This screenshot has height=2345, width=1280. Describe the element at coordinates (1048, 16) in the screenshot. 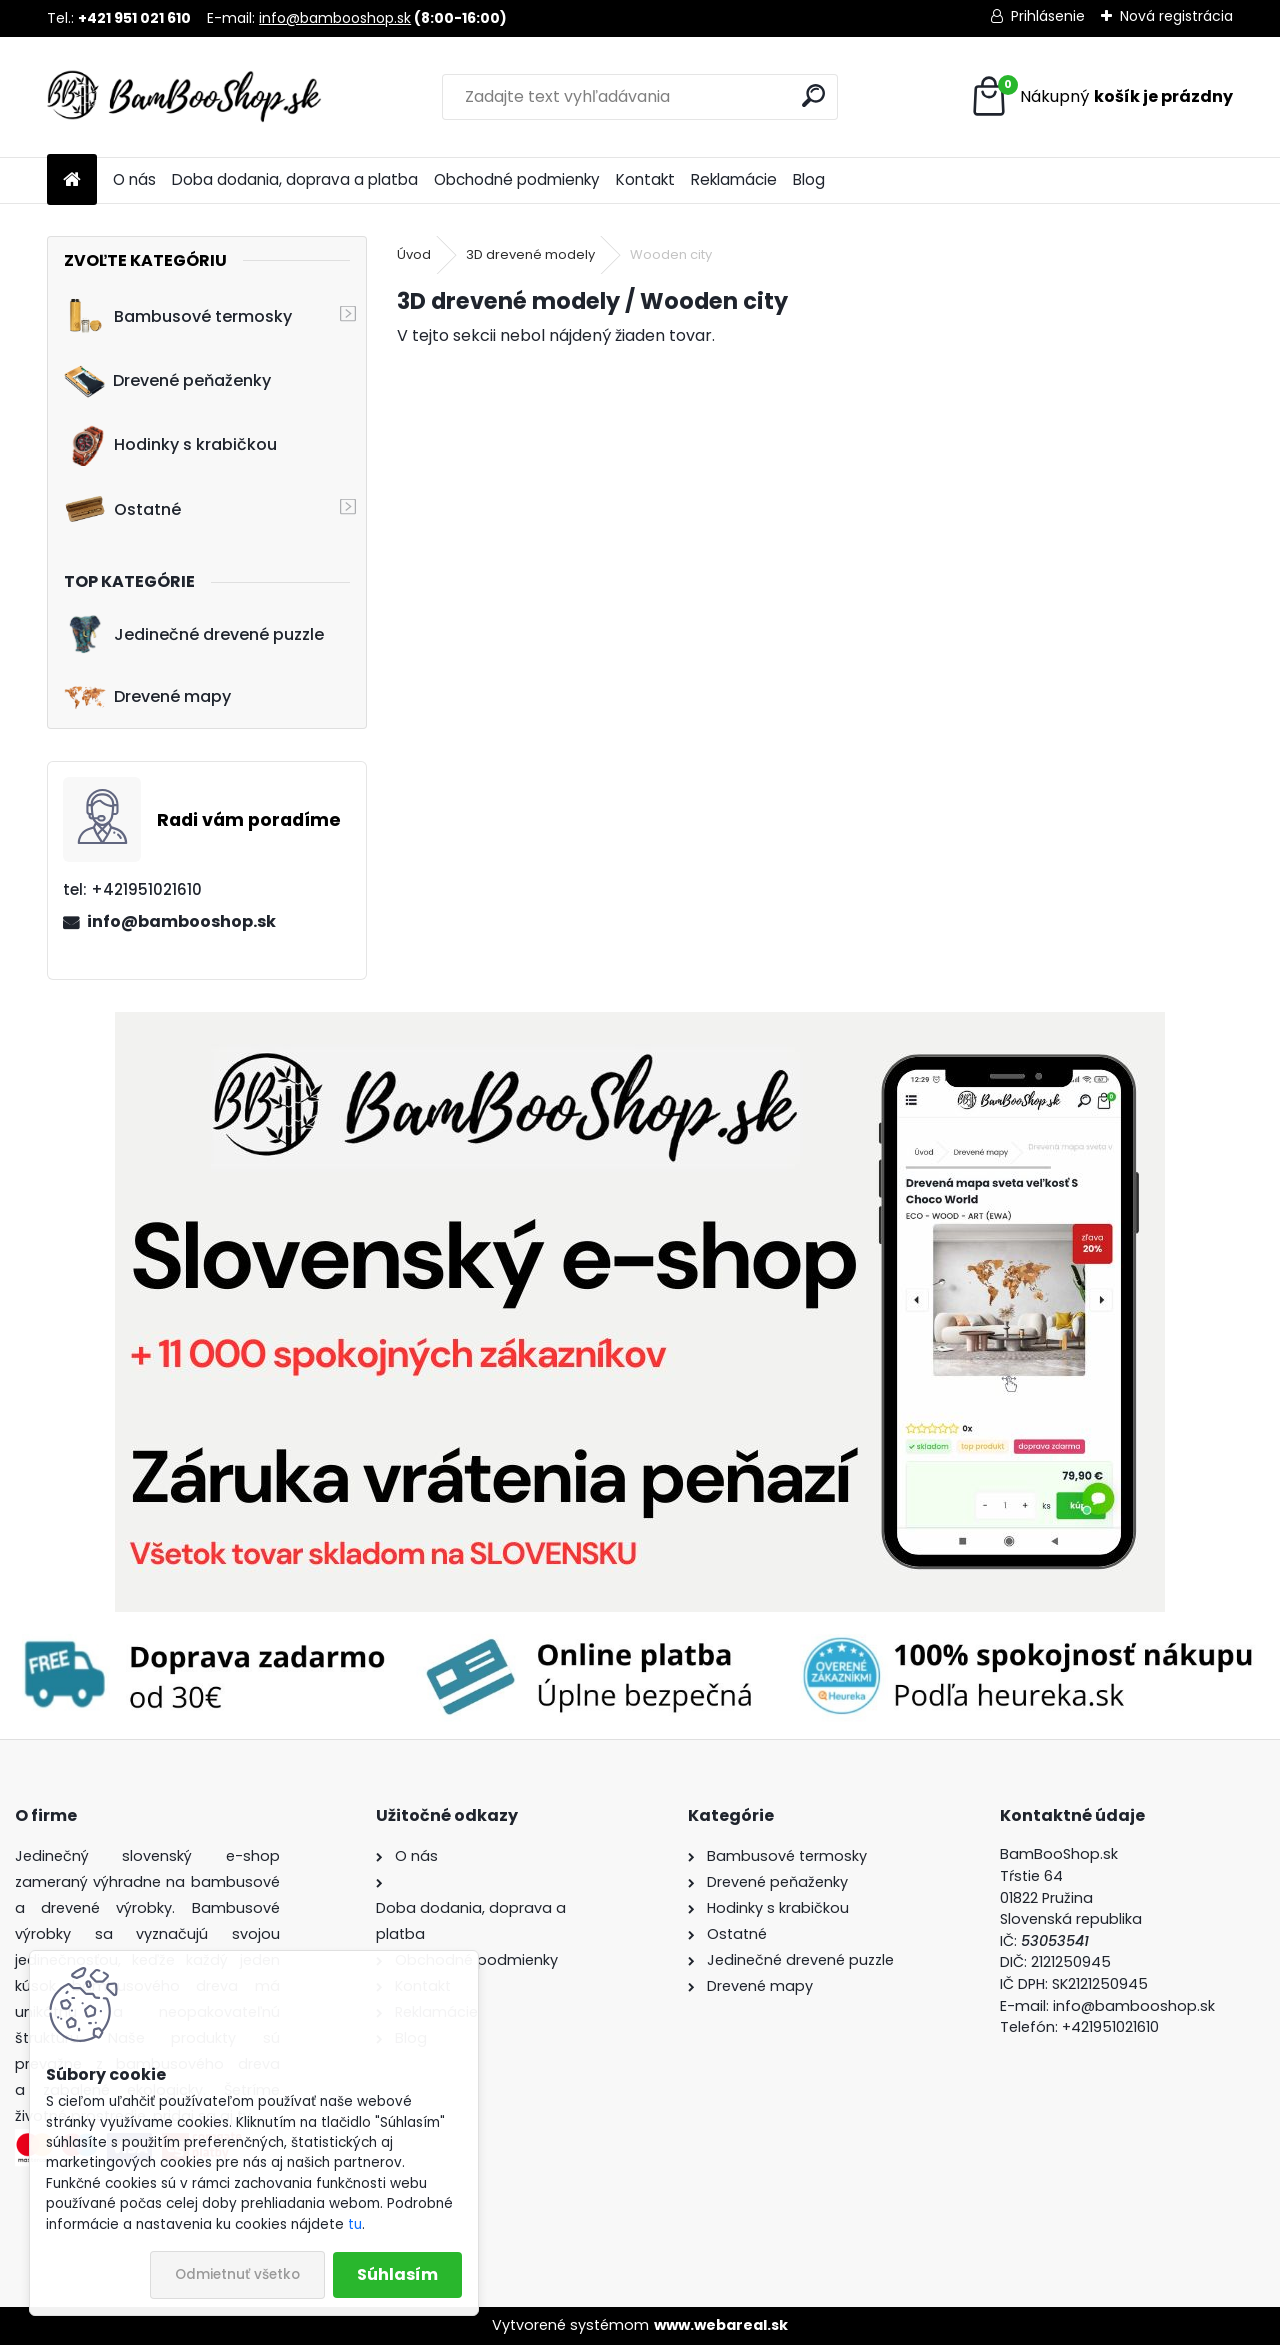

I see `Prihlásenie` at that location.